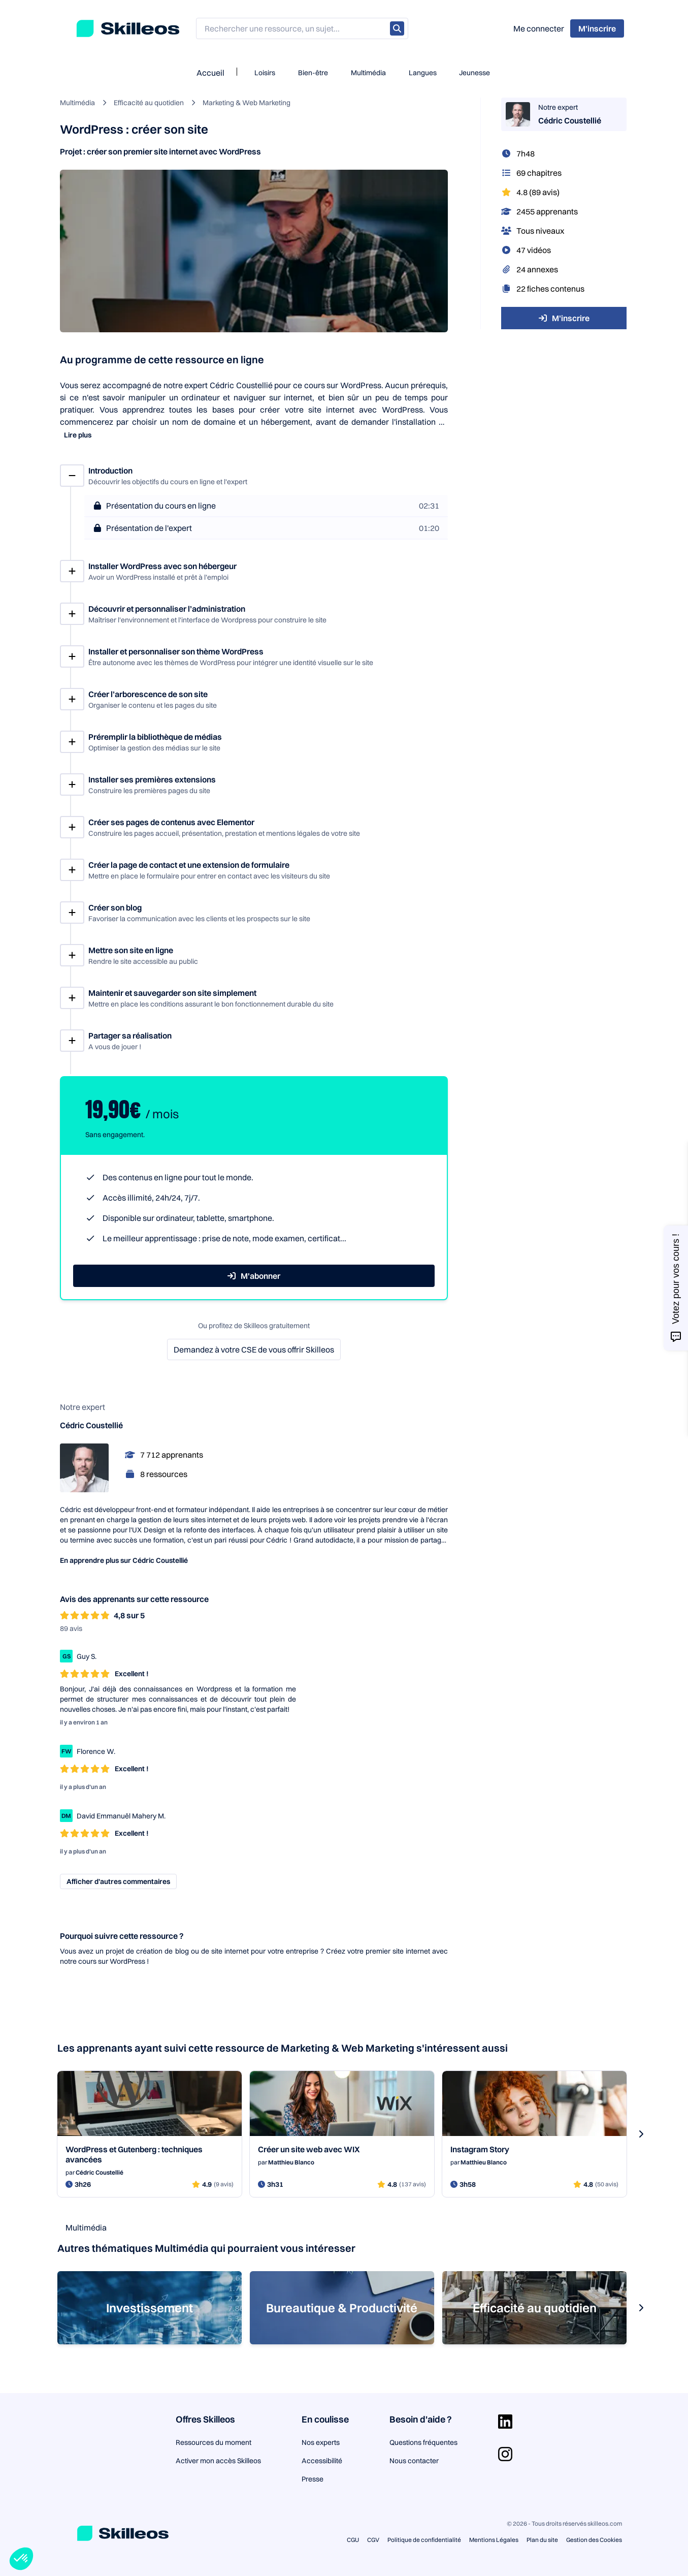 Image resolution: width=688 pixels, height=2576 pixels. Describe the element at coordinates (493, 2539) in the screenshot. I see `Mentions Légales` at that location.